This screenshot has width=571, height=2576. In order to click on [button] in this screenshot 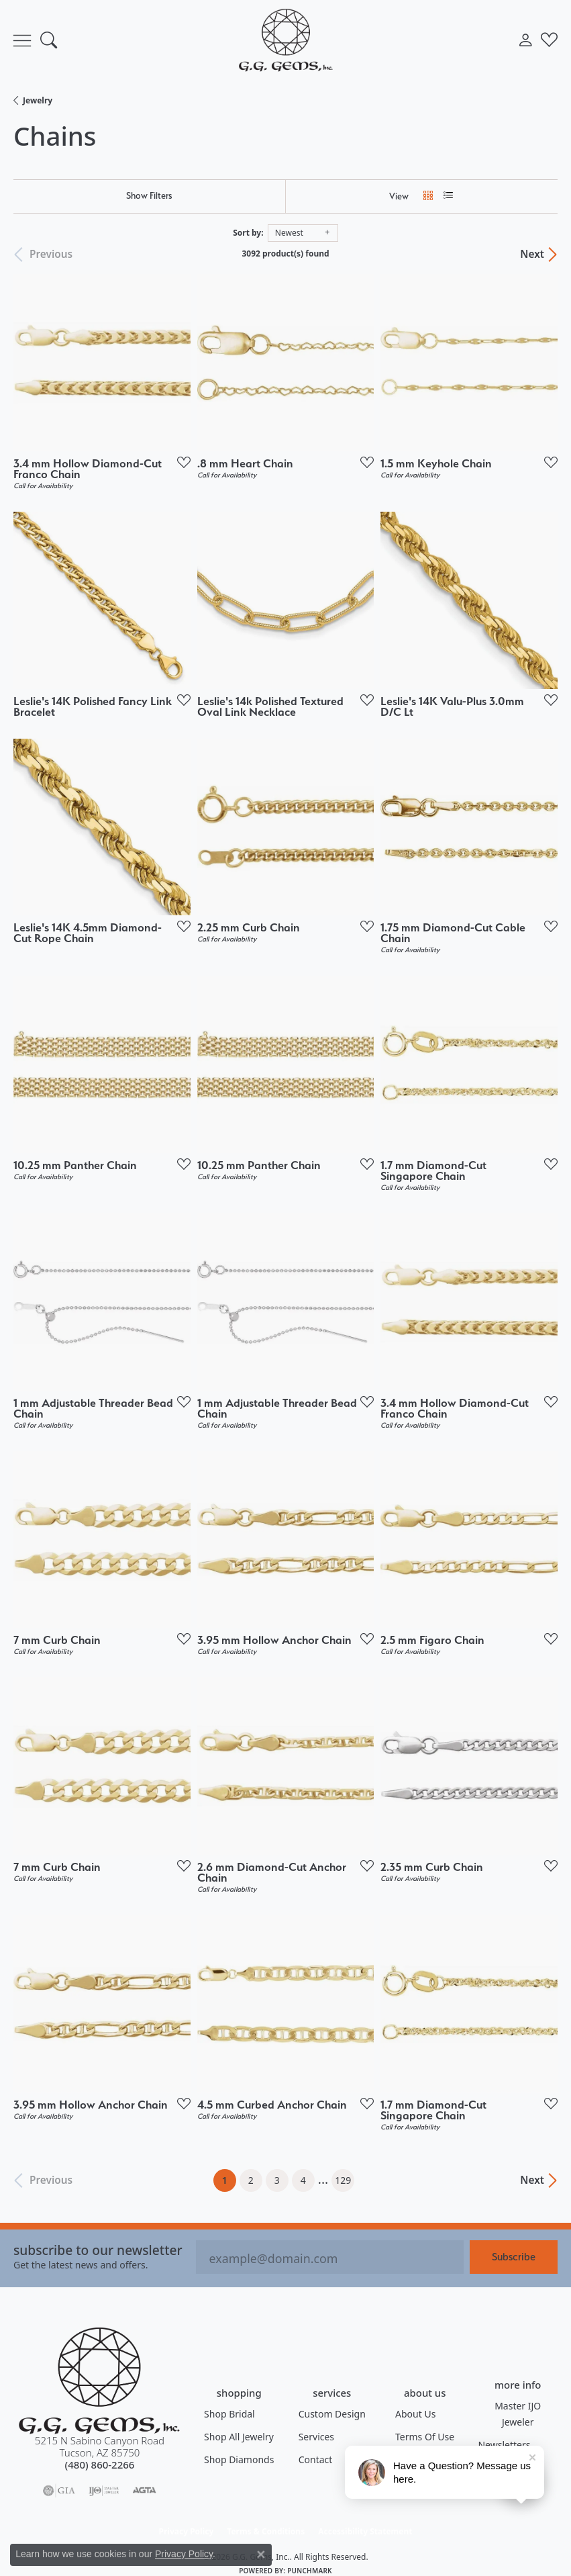, I will do `click(48, 40)`.